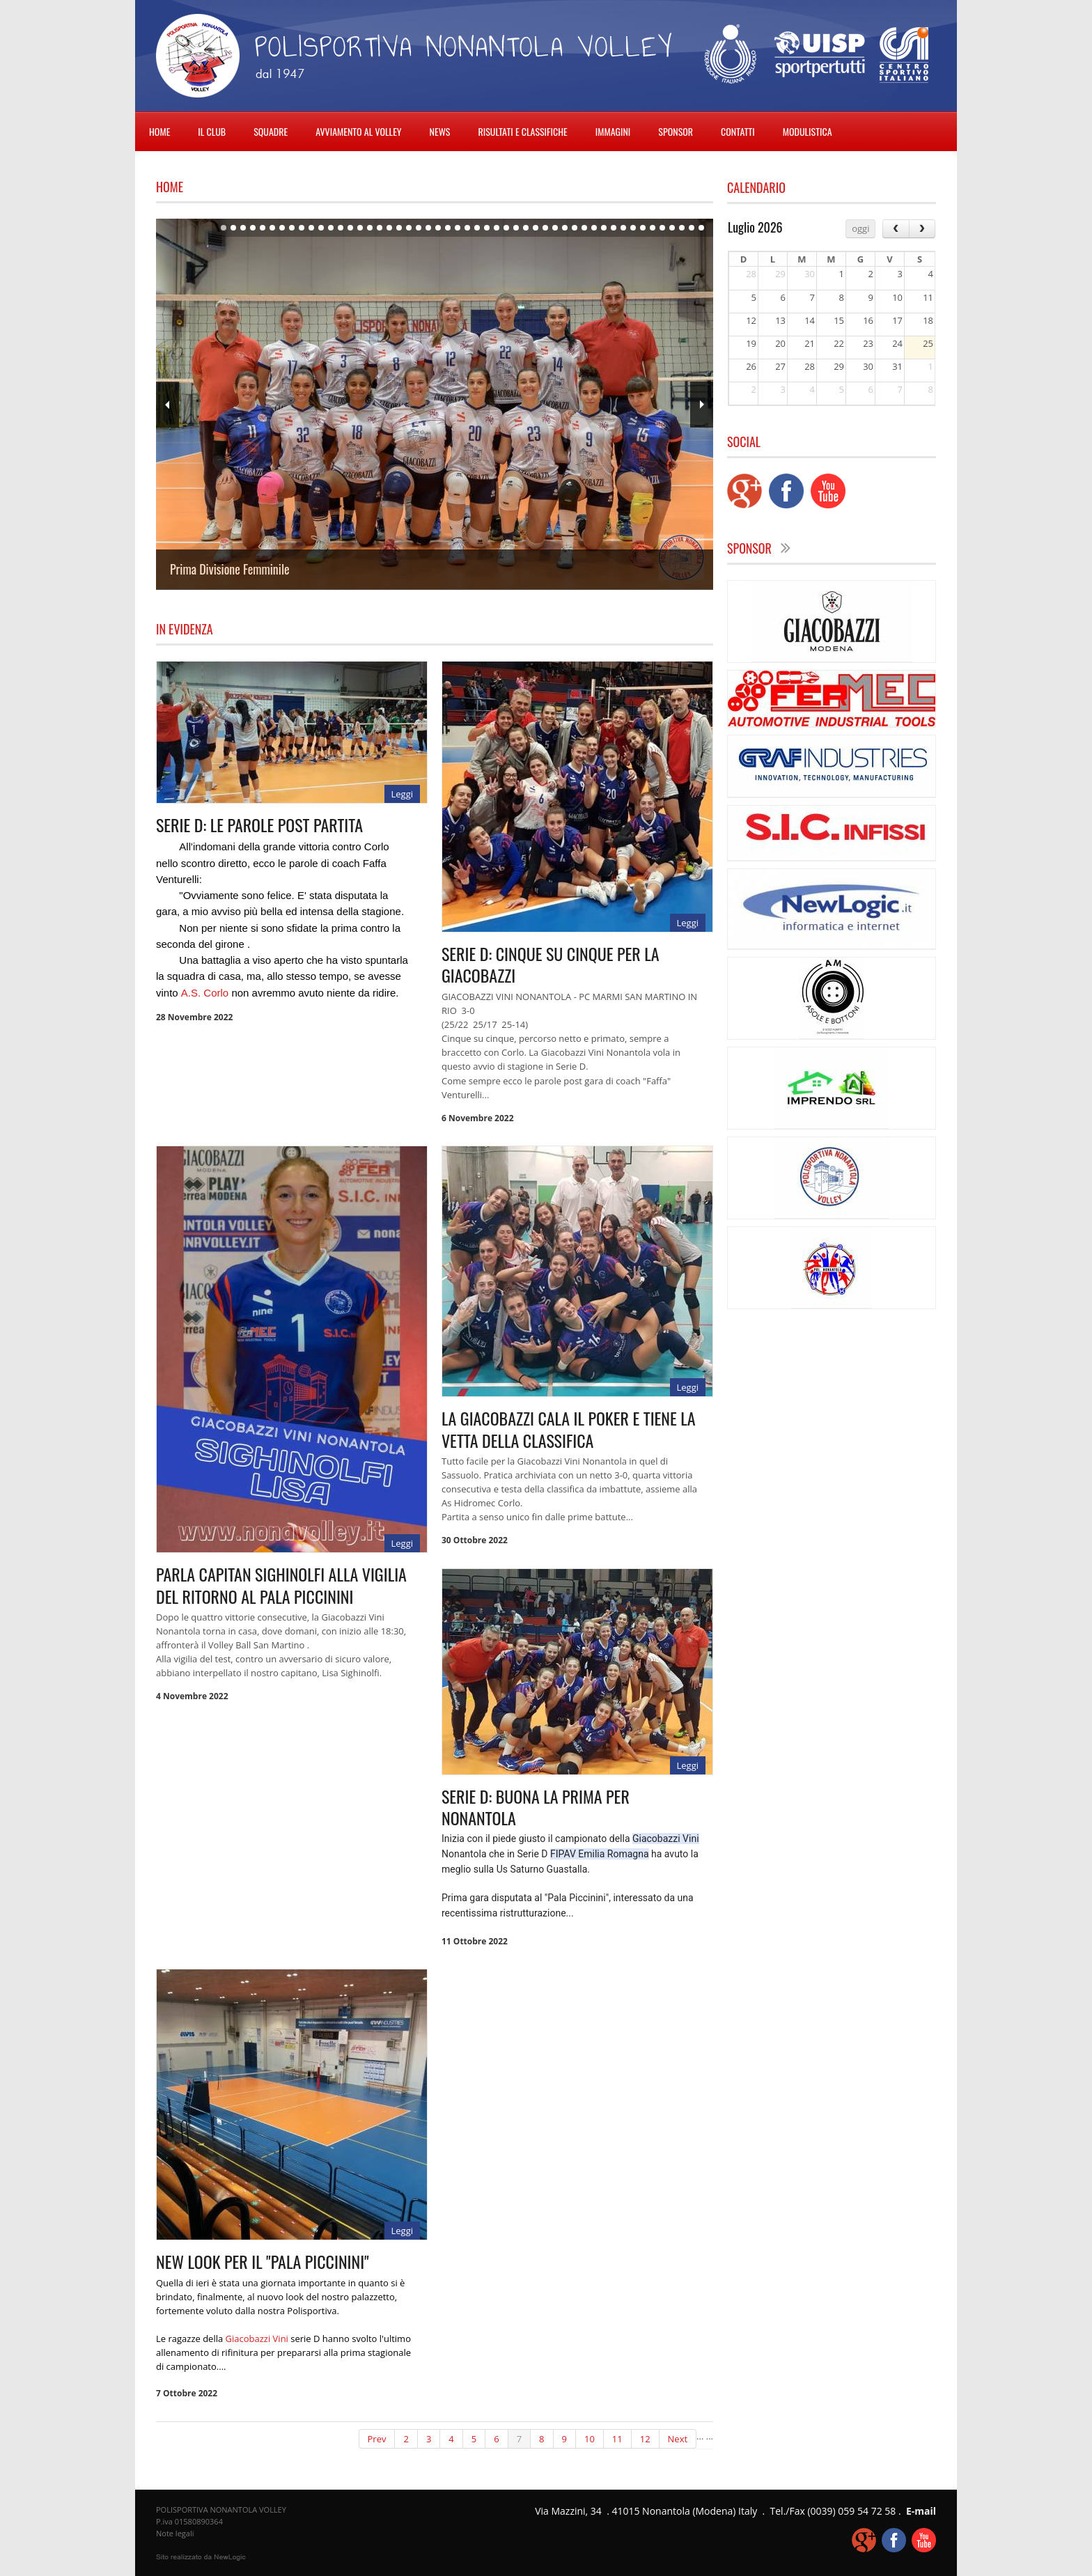 Image resolution: width=1092 pixels, height=2576 pixels. I want to click on 47, so click(672, 228).